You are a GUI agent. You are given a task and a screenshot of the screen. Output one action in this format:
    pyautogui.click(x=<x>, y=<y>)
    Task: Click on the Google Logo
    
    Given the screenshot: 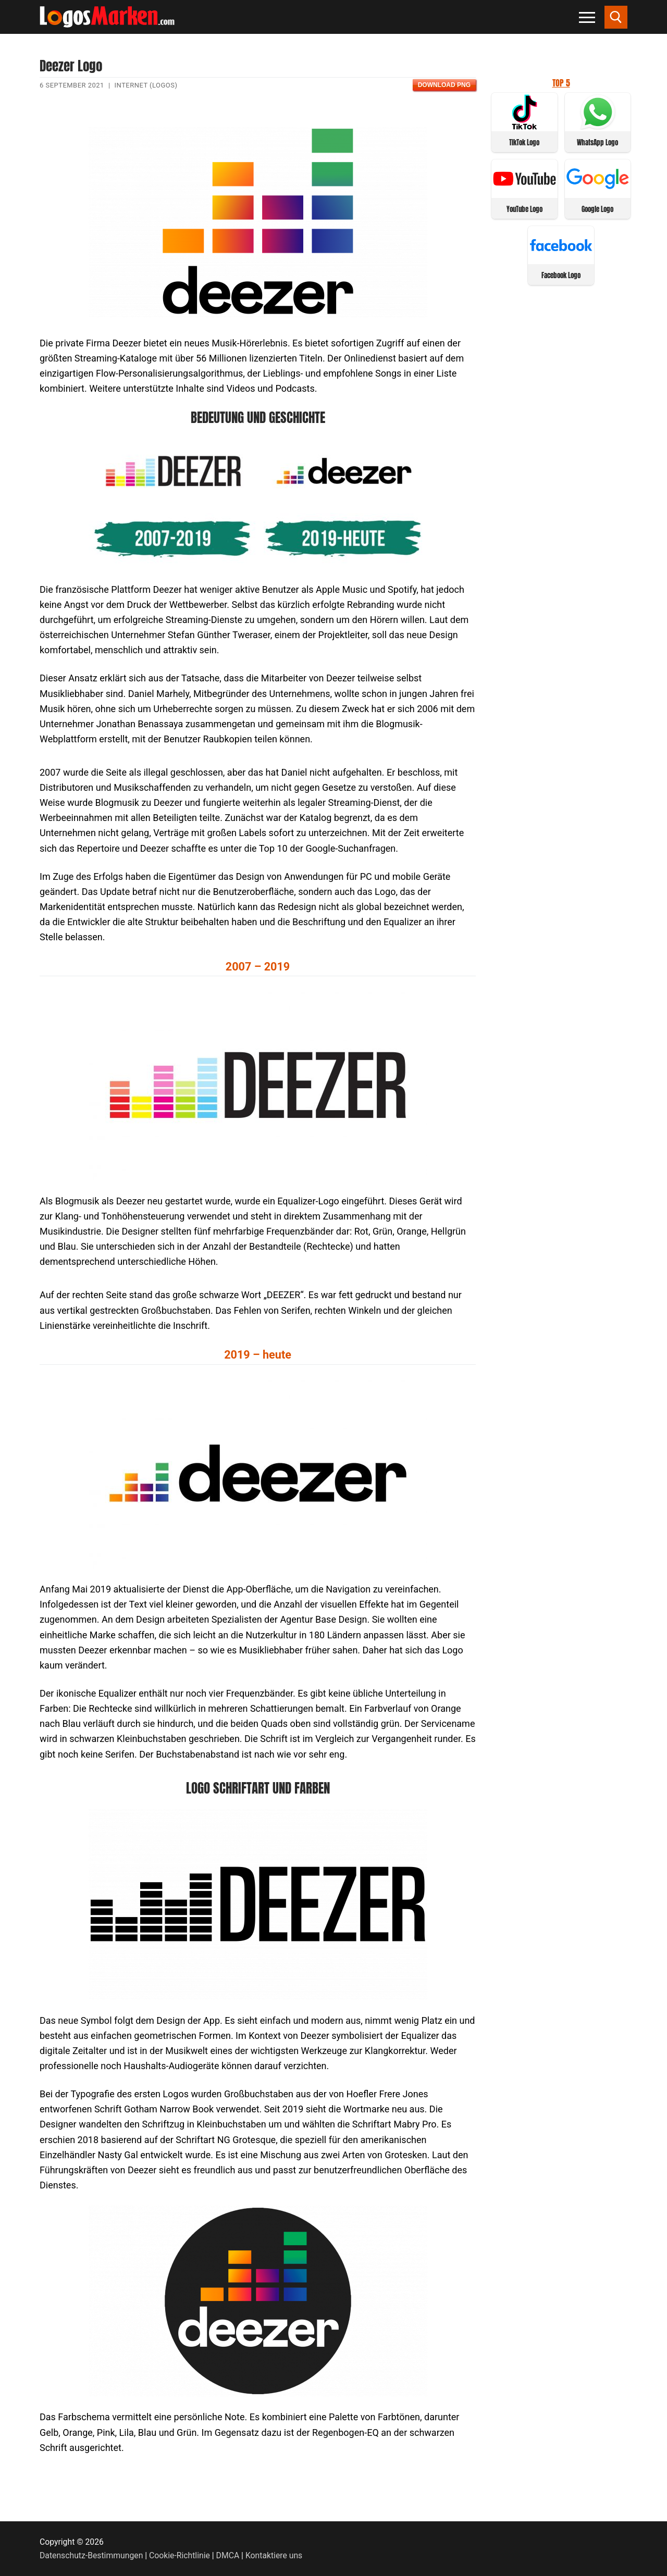 What is the action you would take?
    pyautogui.click(x=597, y=209)
    